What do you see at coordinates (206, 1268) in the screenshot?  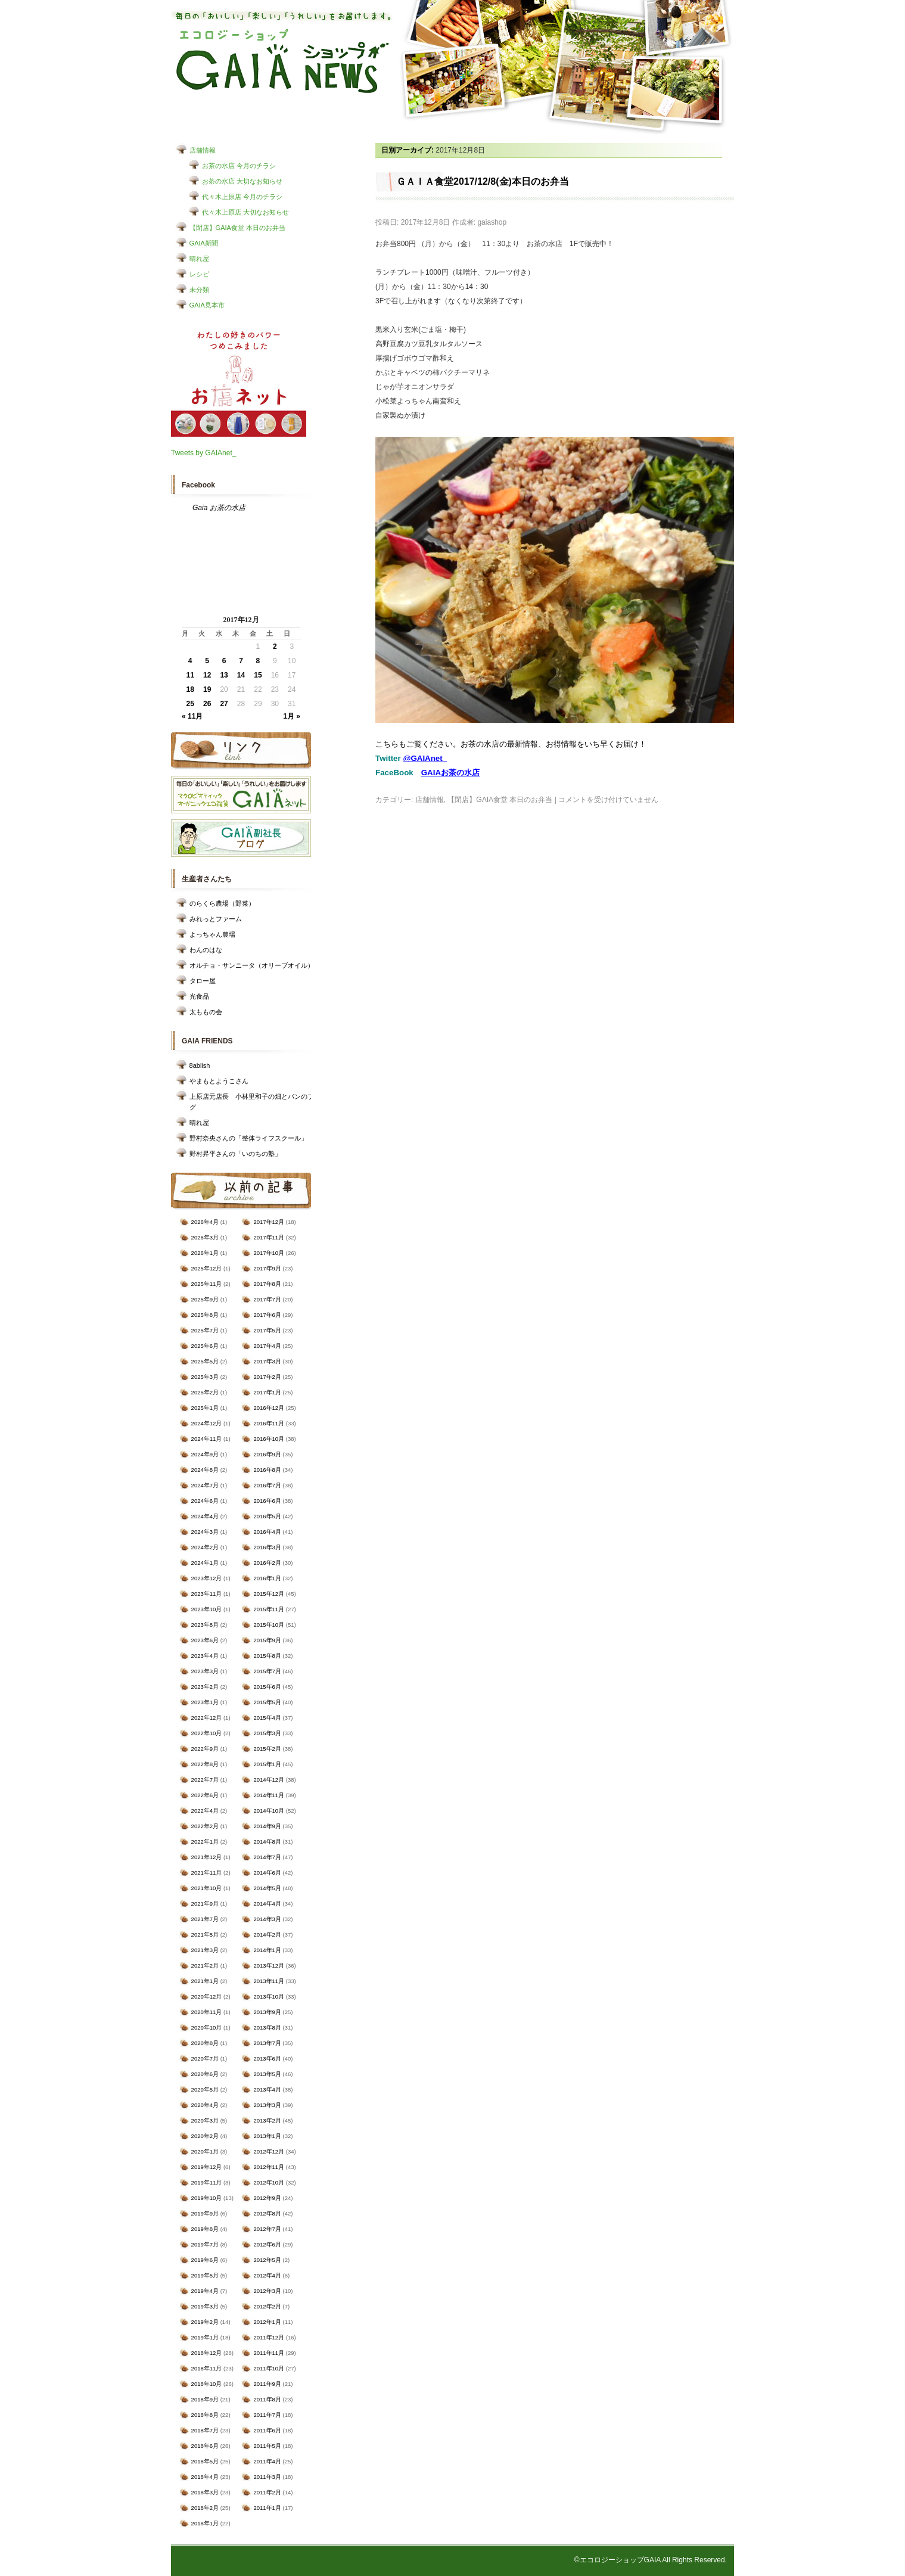 I see `2025年12月` at bounding box center [206, 1268].